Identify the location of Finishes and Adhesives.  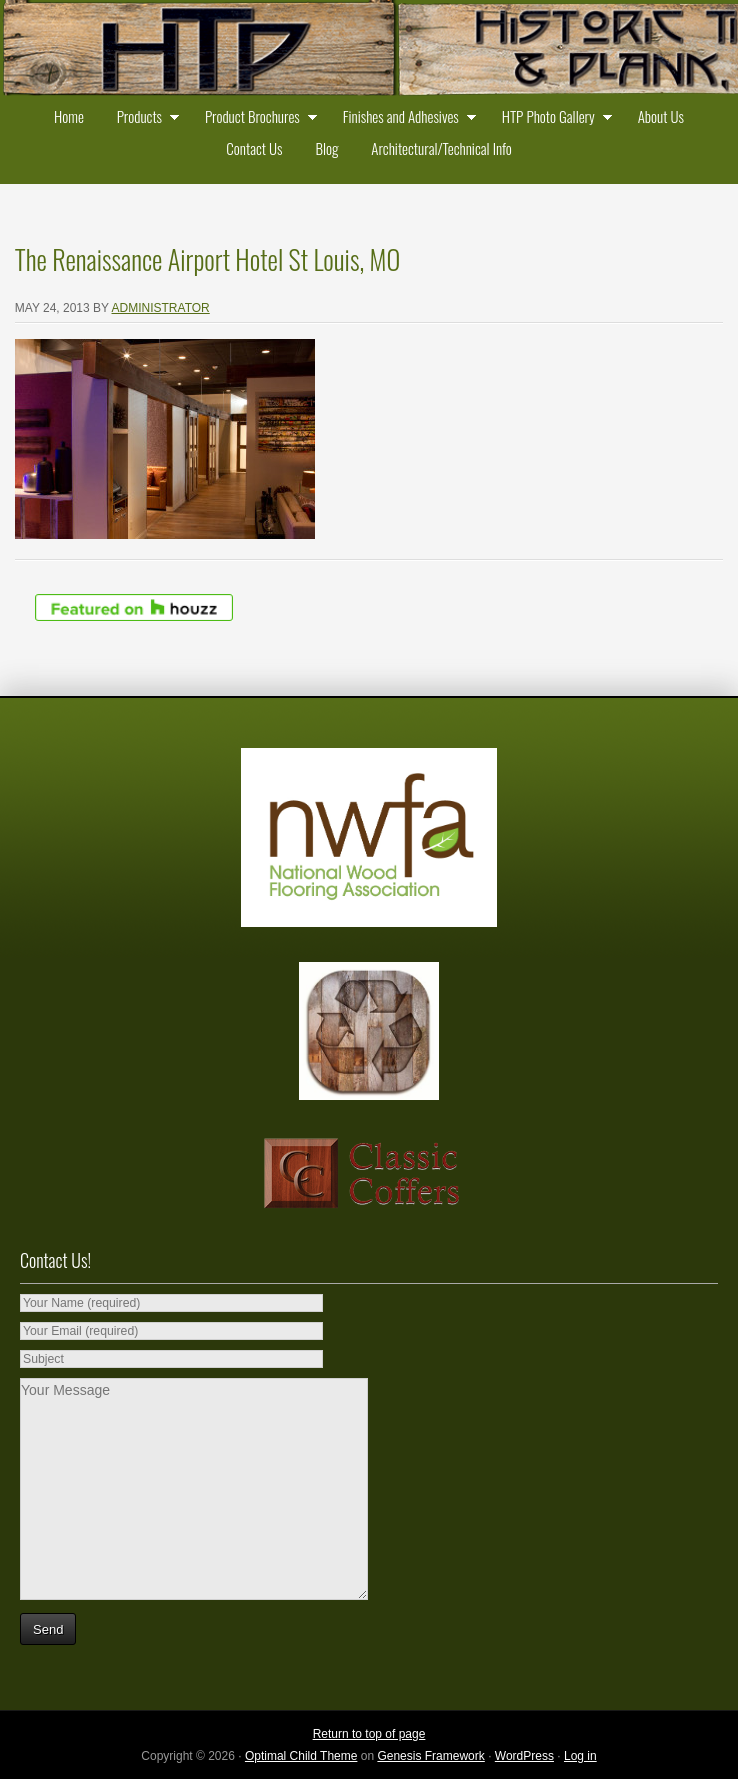
(405, 118).